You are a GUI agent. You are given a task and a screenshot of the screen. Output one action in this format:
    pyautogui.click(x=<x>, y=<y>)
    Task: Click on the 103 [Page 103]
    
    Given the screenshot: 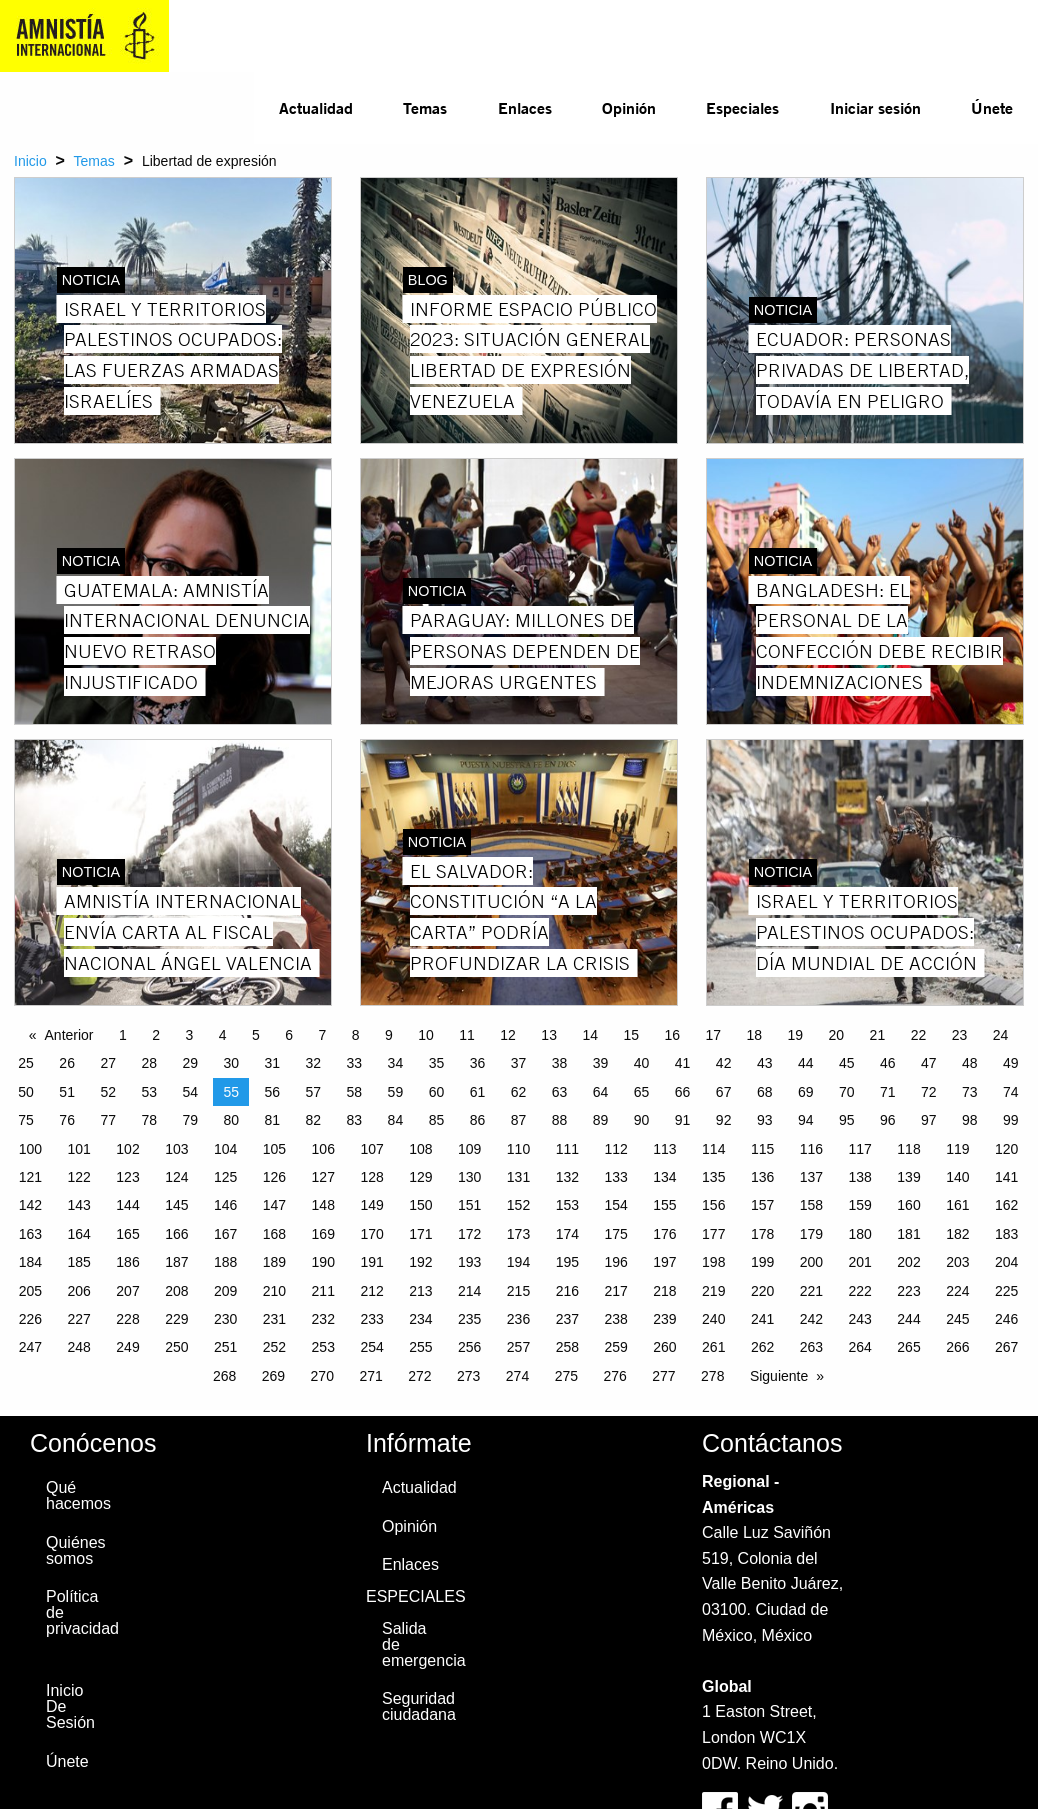 What is the action you would take?
    pyautogui.click(x=176, y=1149)
    